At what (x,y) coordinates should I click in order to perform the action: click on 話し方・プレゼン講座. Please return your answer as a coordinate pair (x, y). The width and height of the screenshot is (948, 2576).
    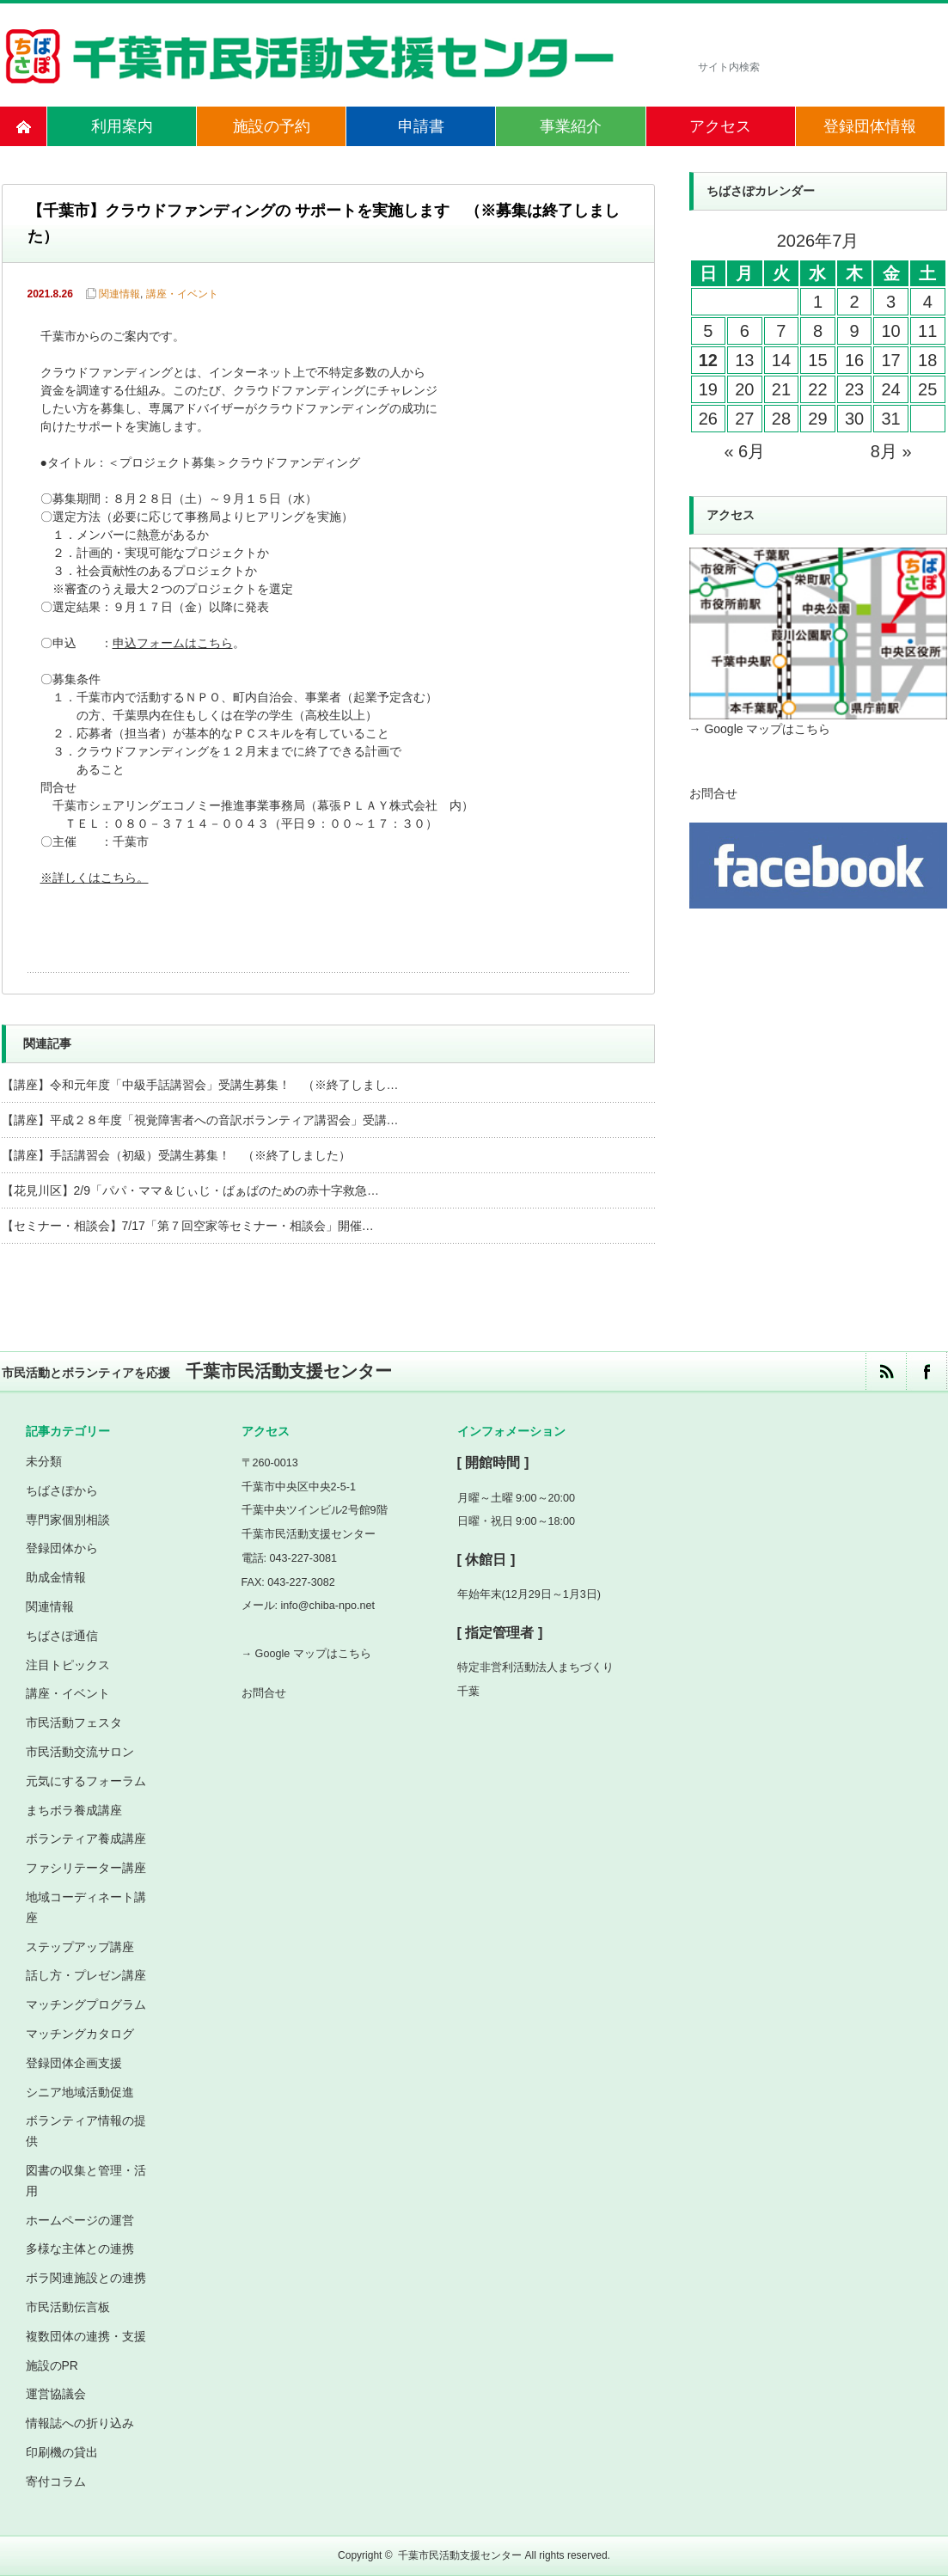
    Looking at the image, I should click on (86, 1975).